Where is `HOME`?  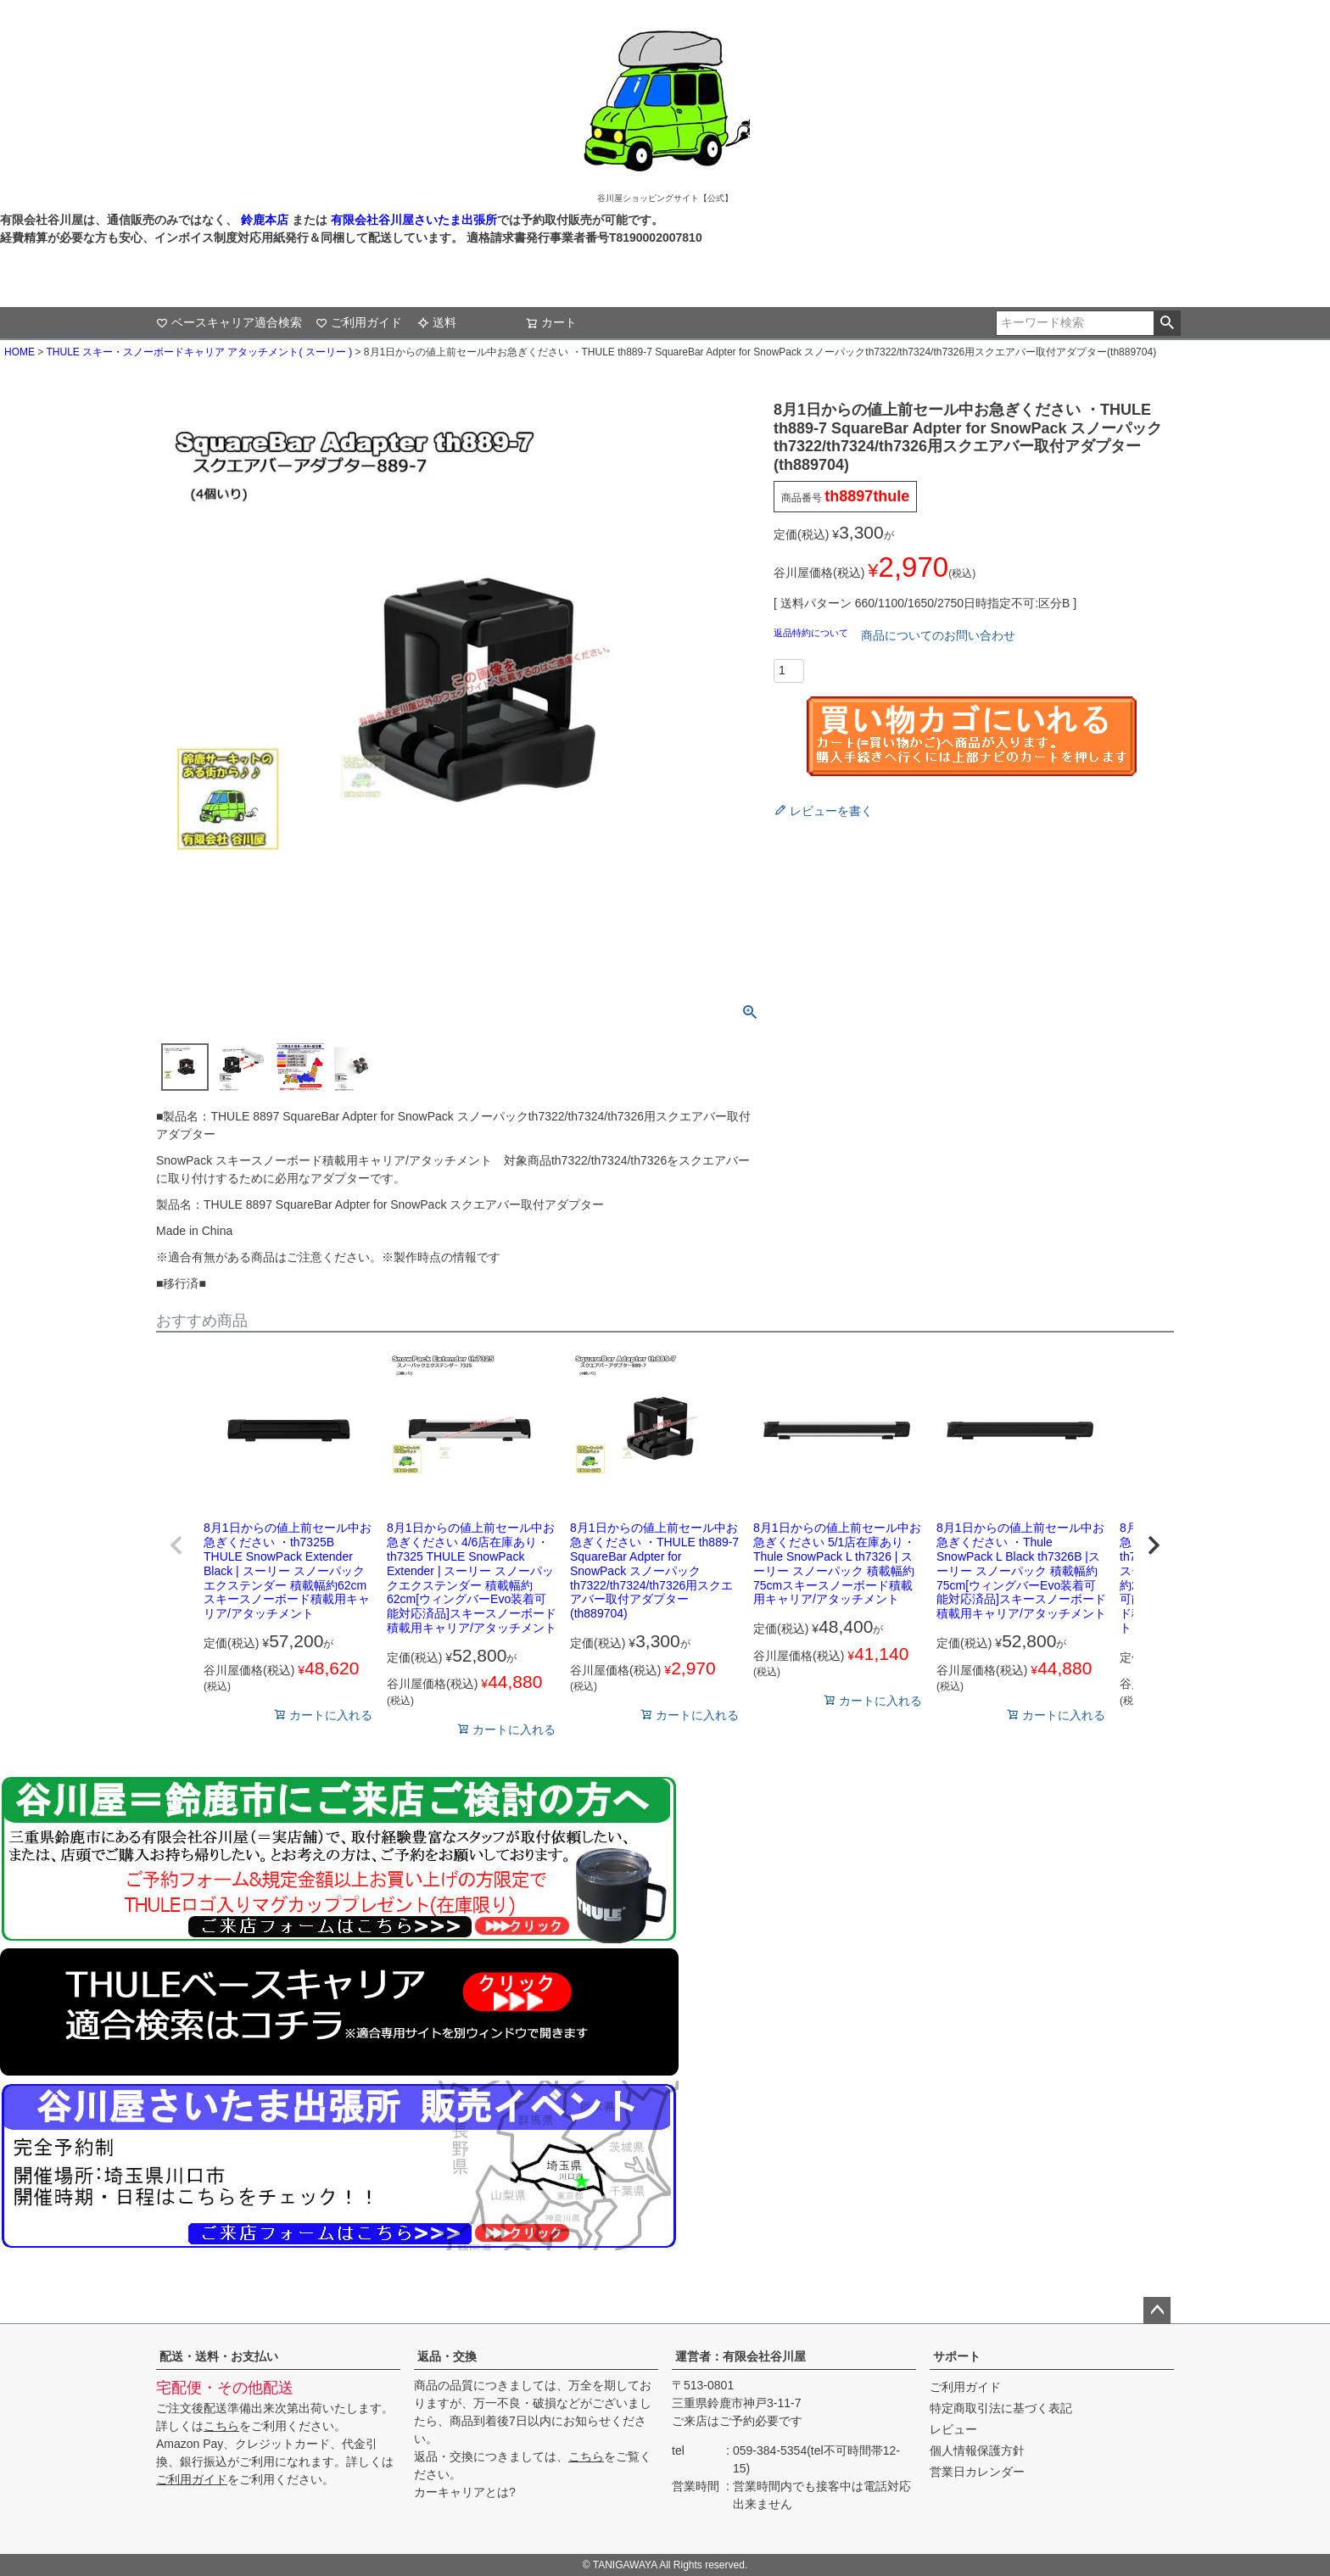 HOME is located at coordinates (19, 352).